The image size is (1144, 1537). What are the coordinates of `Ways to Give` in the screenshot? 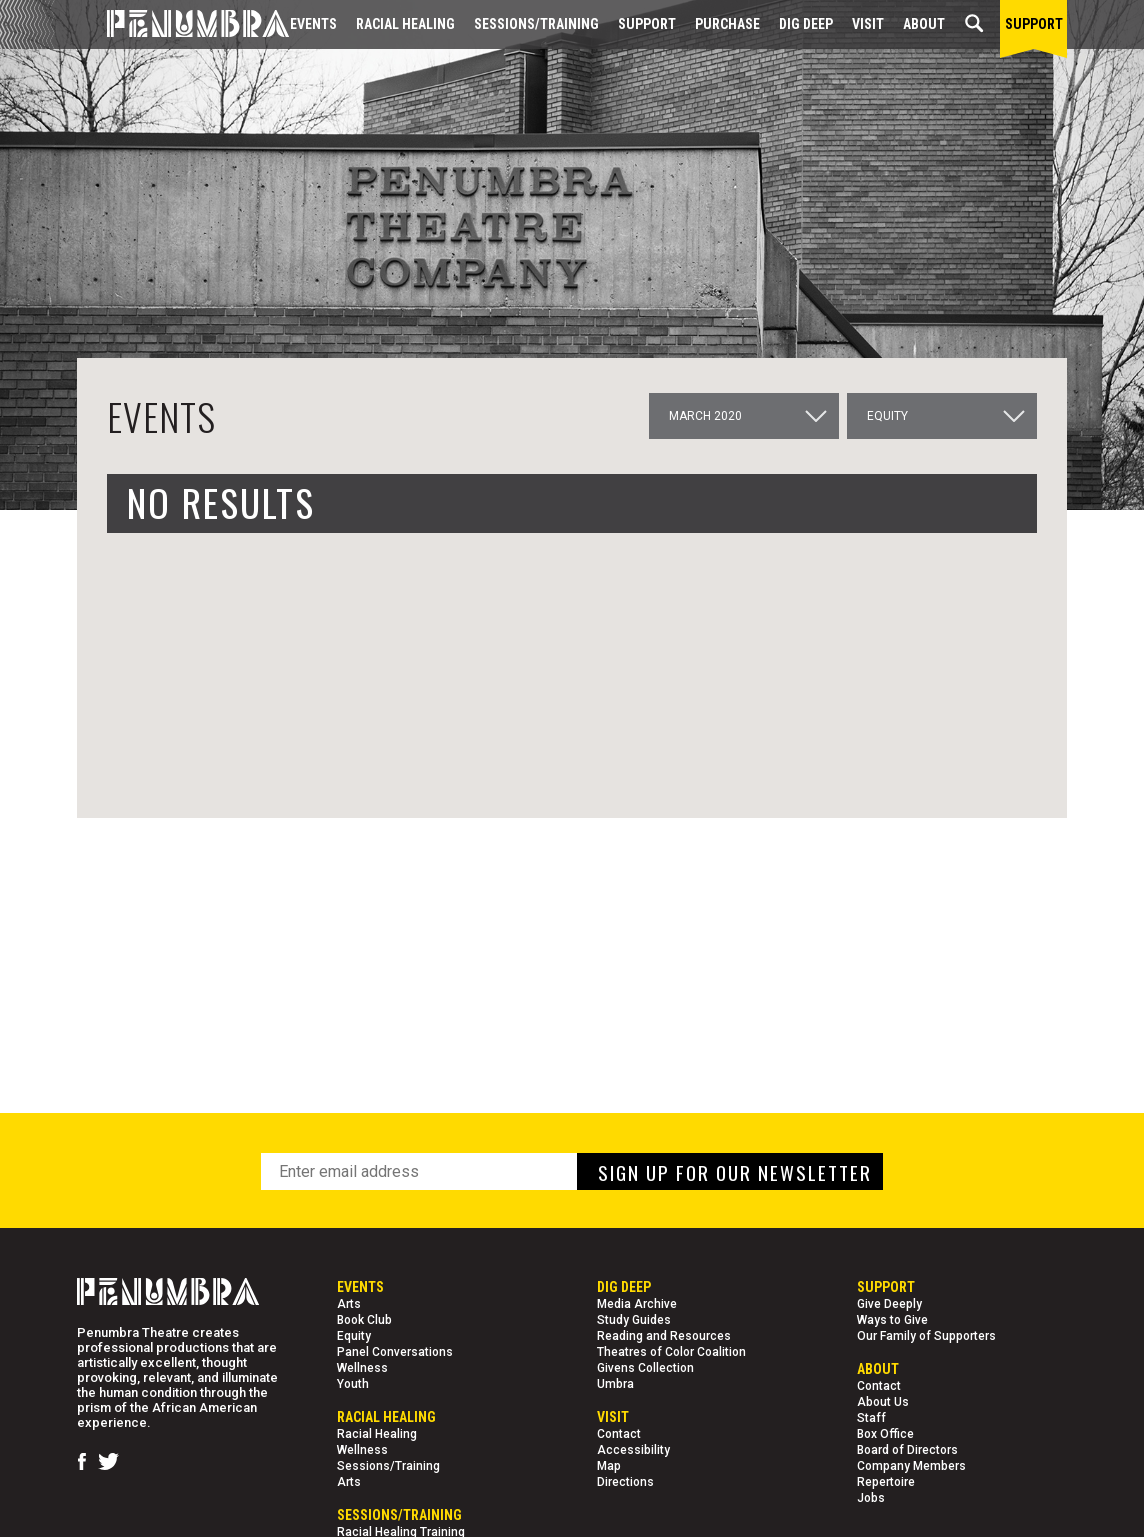 It's located at (892, 1320).